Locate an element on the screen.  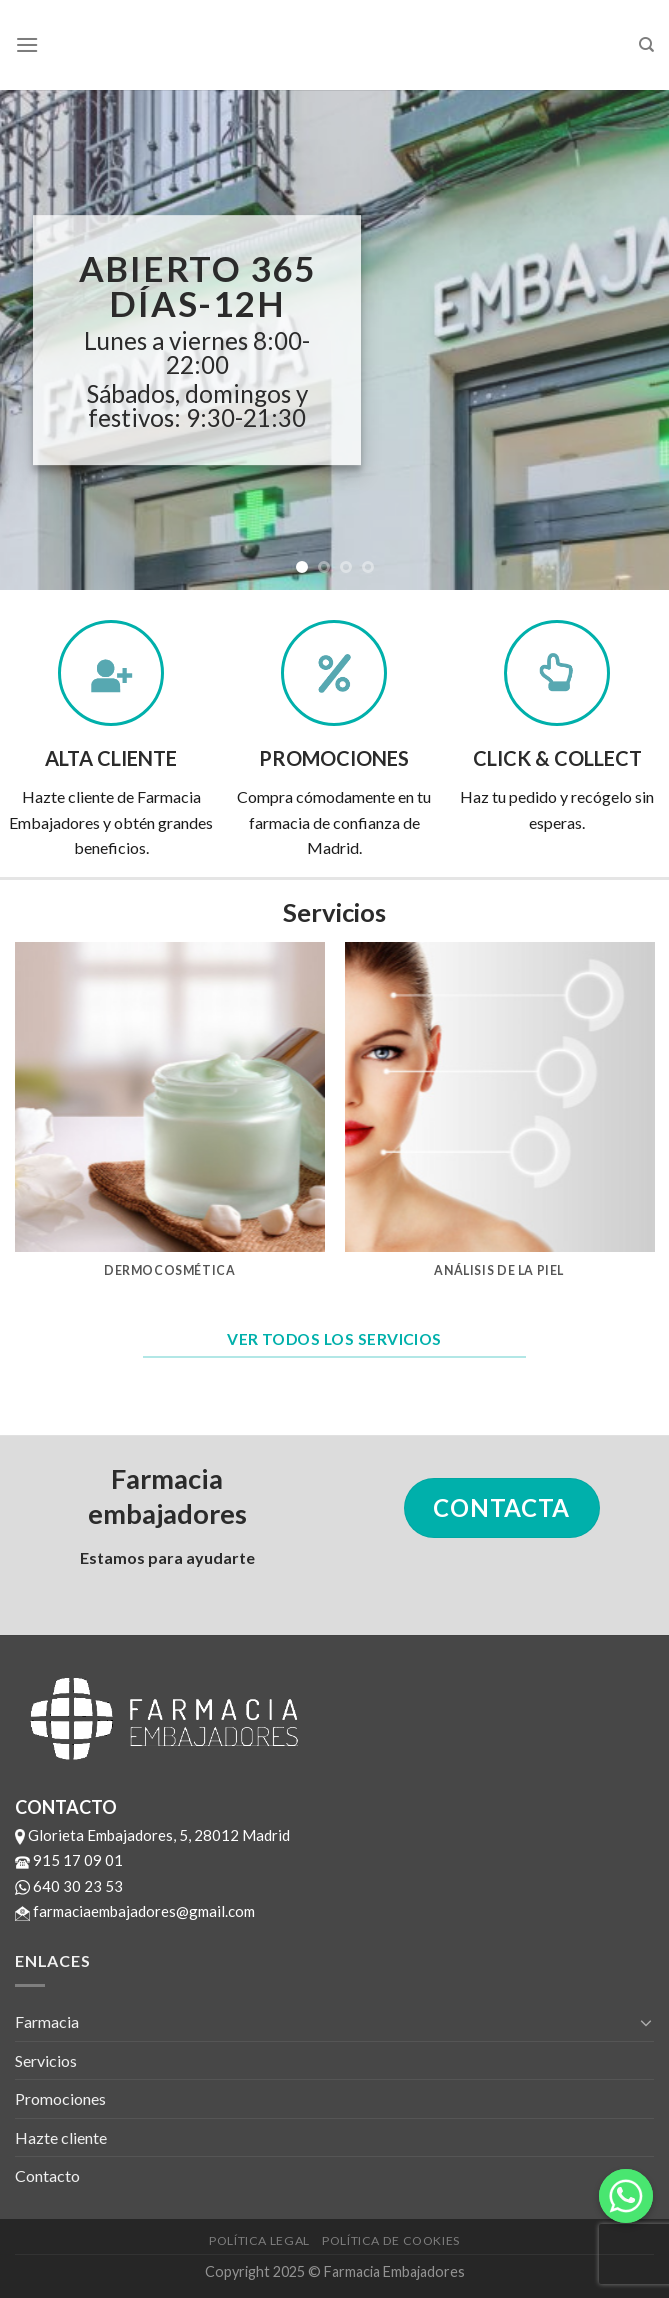
Contacto is located at coordinates (47, 2175).